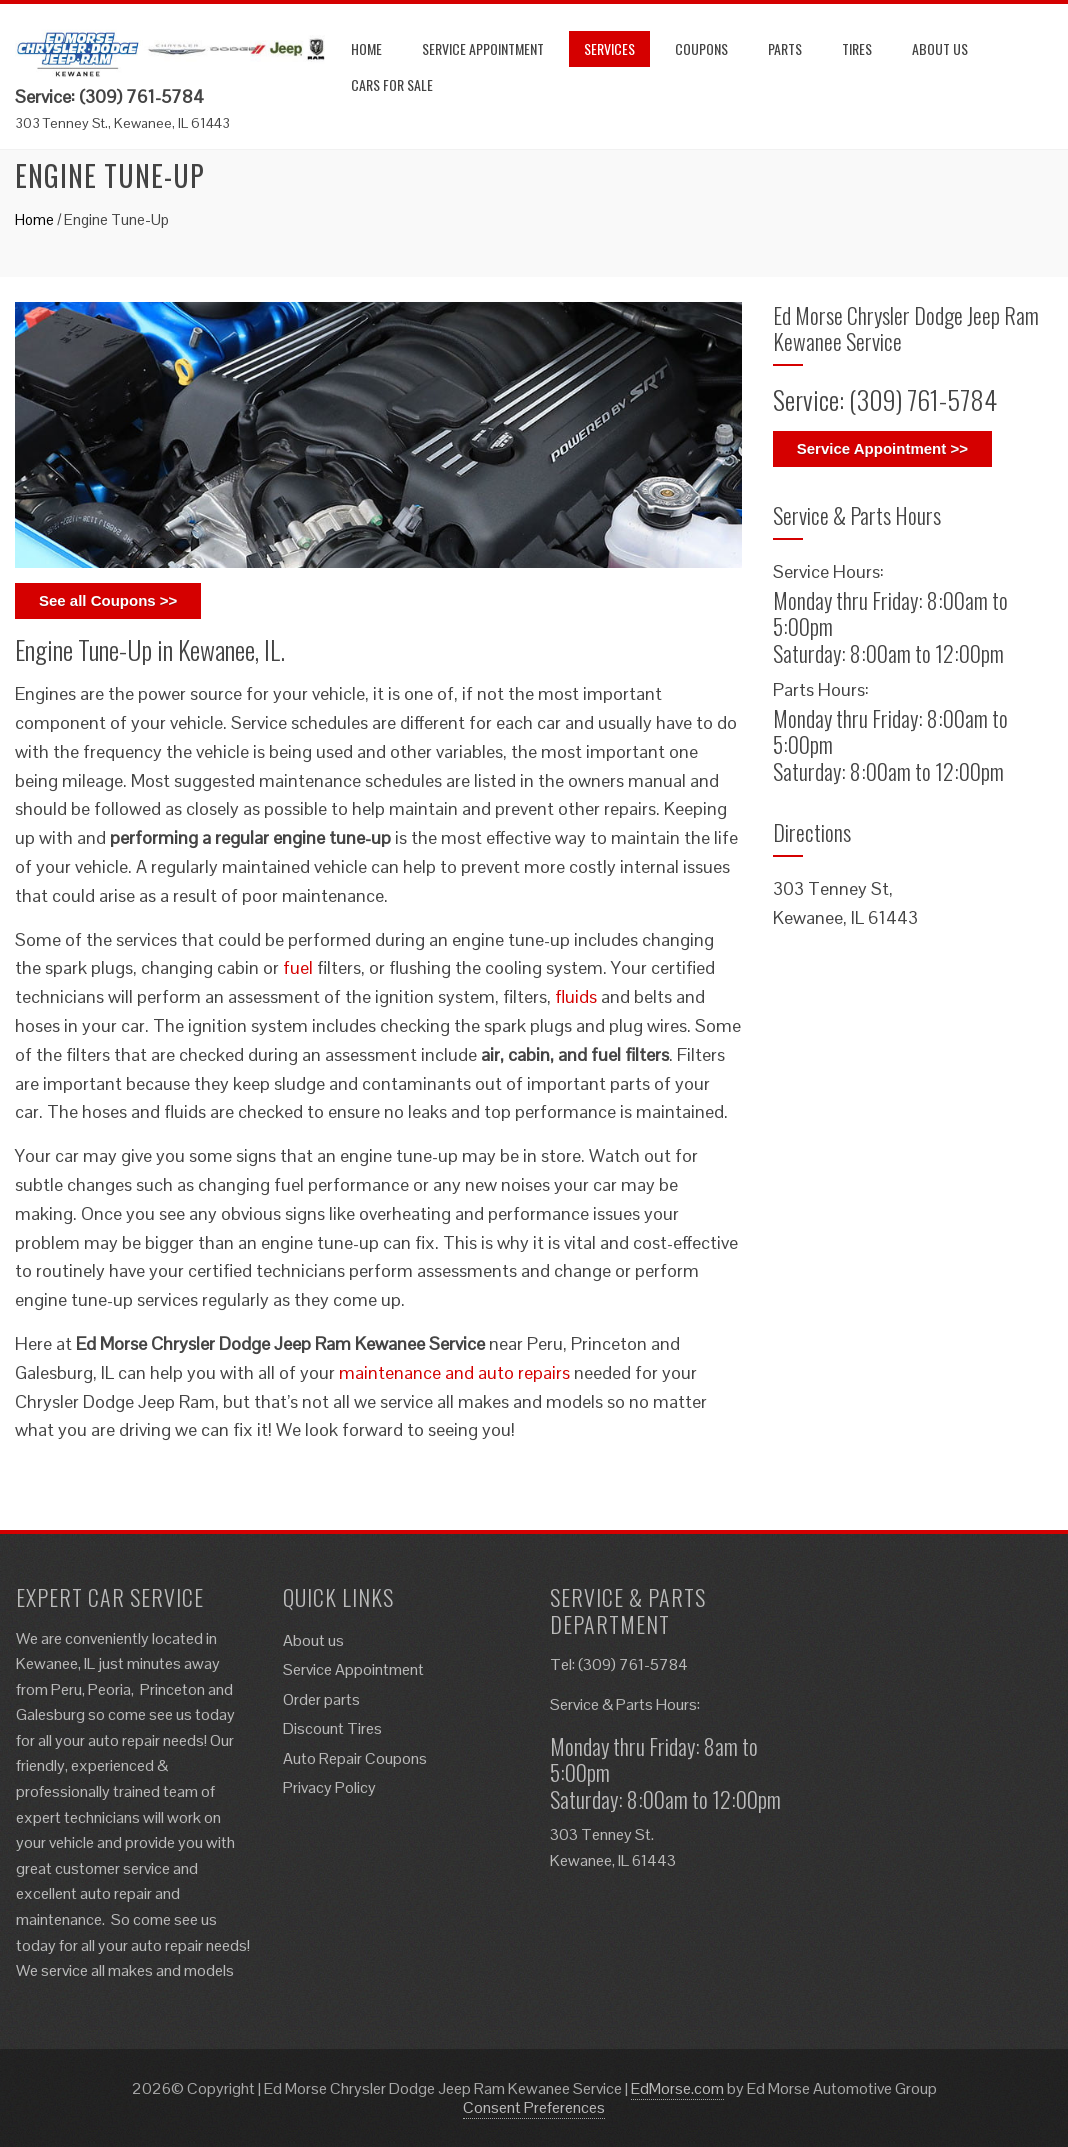  I want to click on Consent Preferences, so click(534, 2107).